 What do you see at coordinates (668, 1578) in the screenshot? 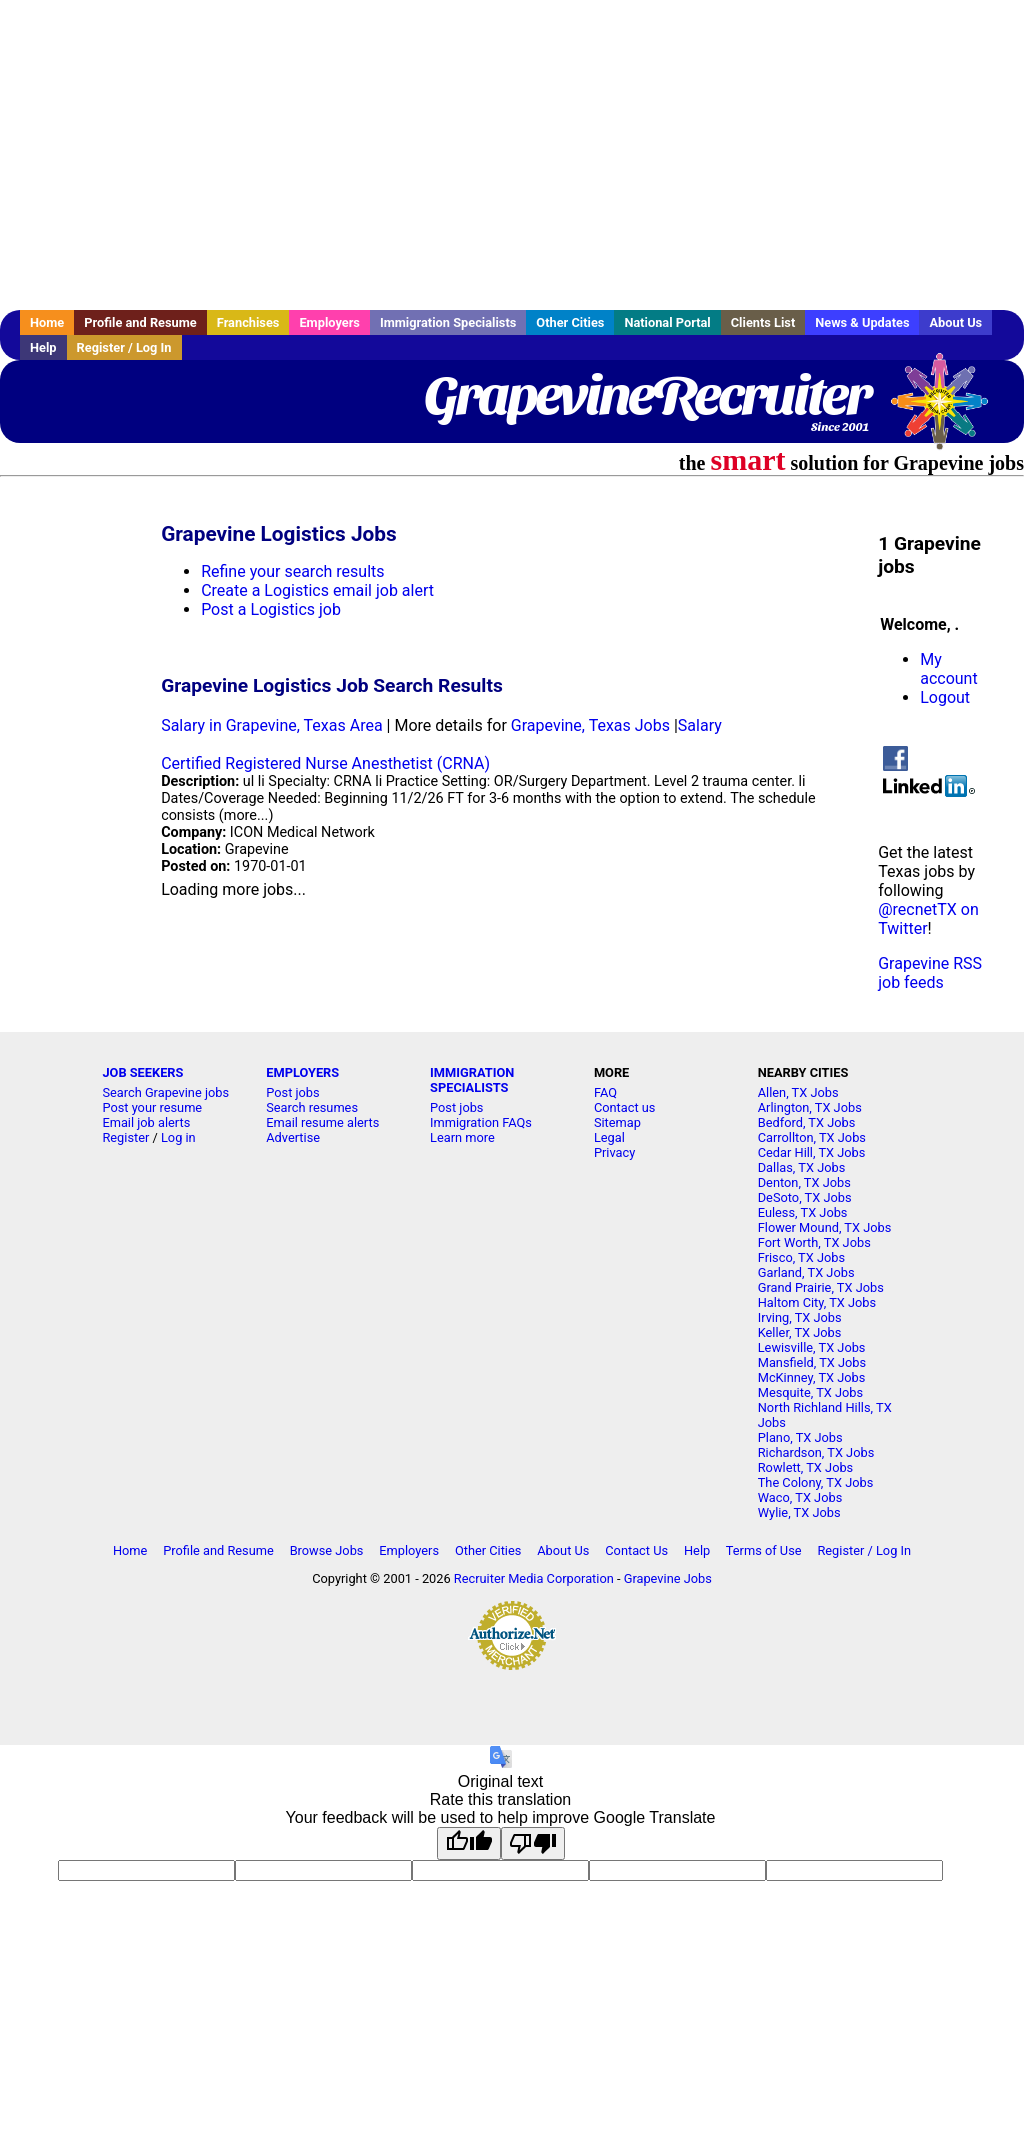
I see `Grapevine Jobs` at bounding box center [668, 1578].